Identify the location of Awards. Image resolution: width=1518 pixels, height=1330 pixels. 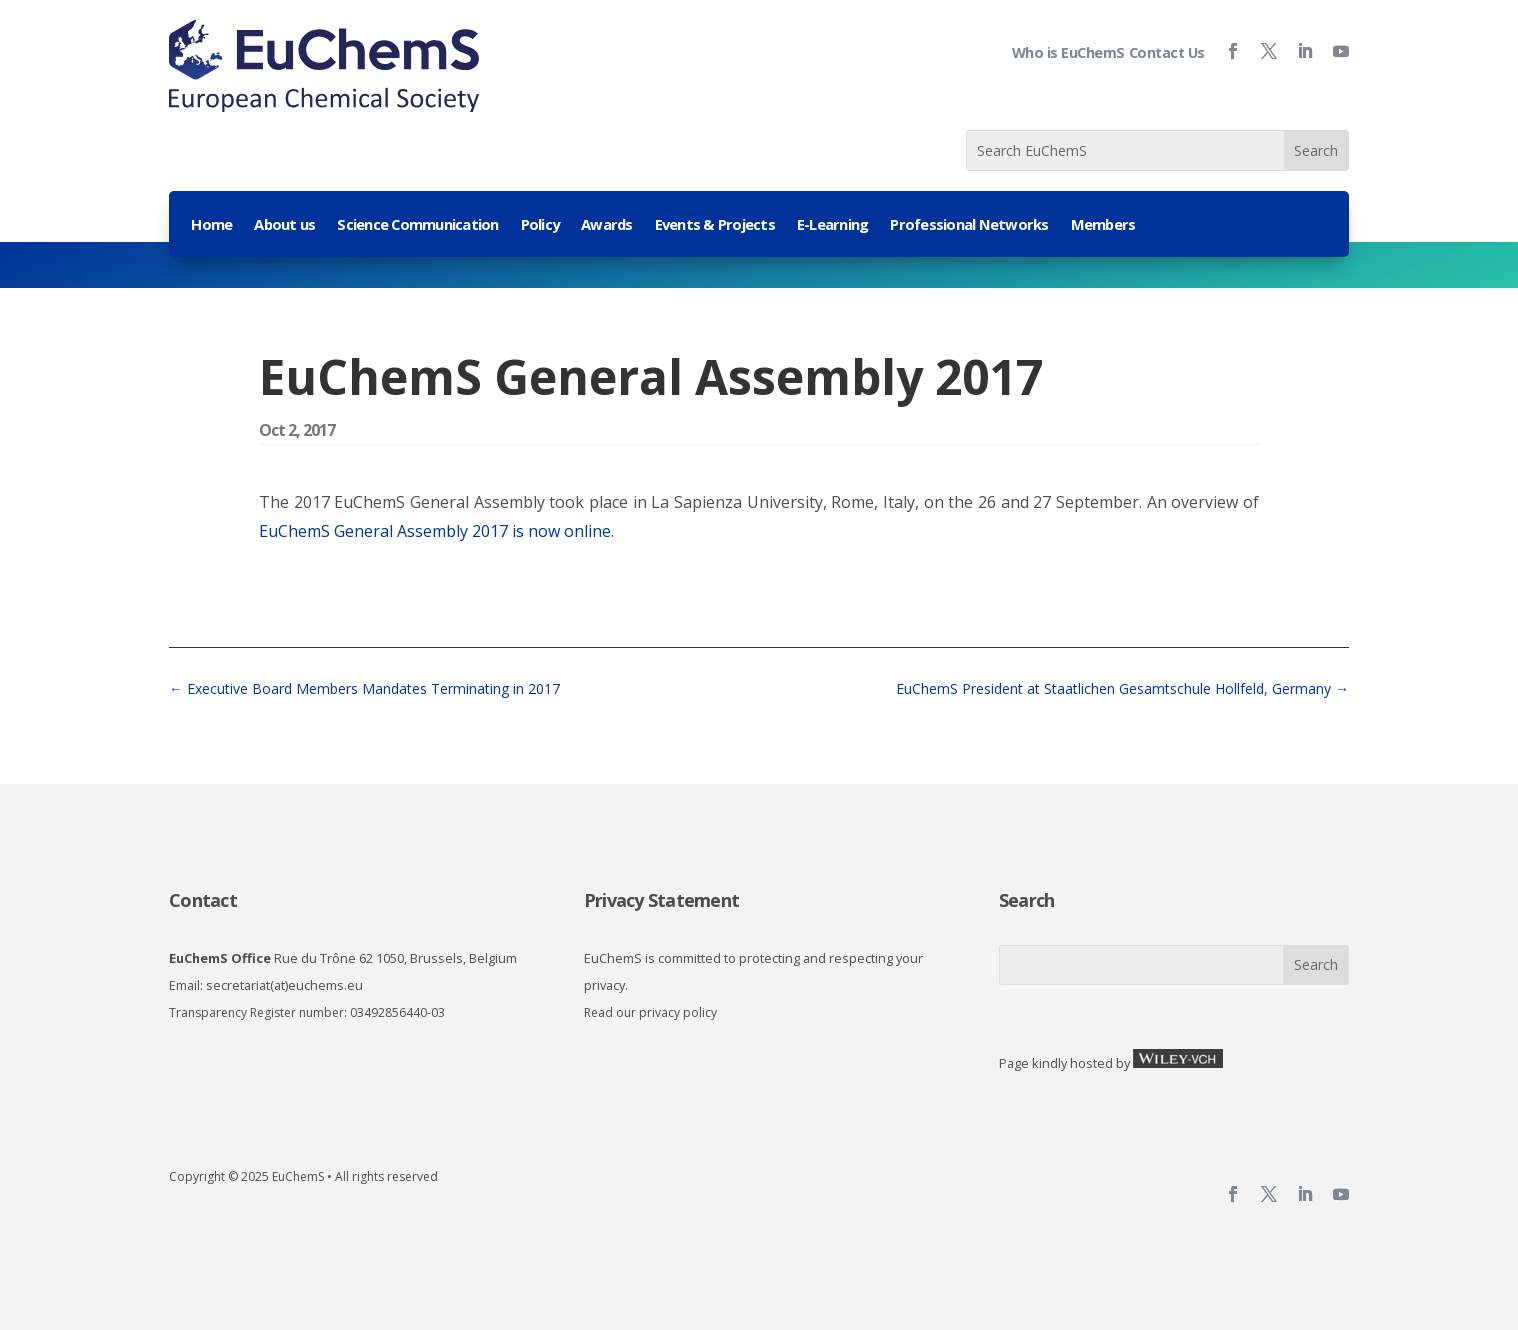
(607, 225).